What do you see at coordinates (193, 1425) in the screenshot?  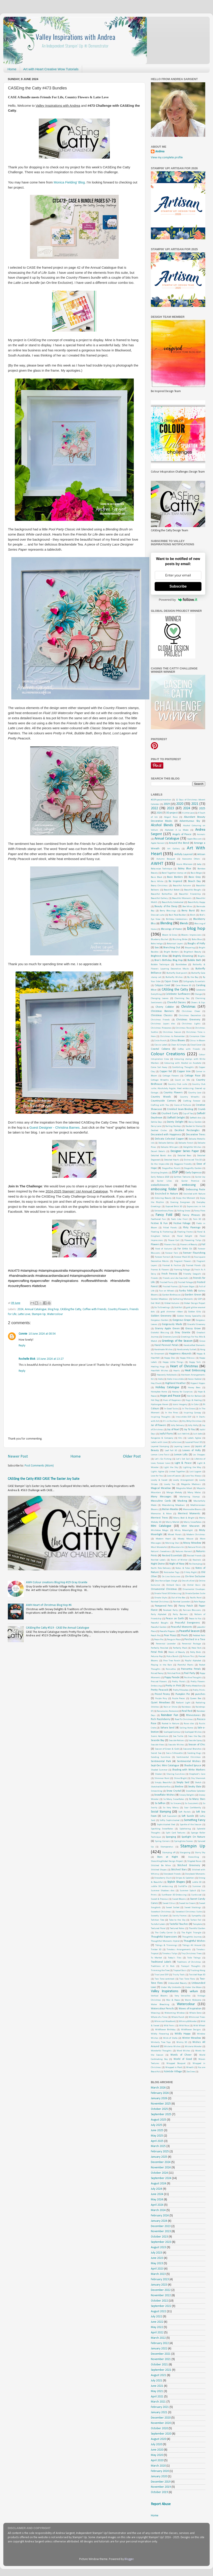 I see `Jolly Holly` at bounding box center [193, 1425].